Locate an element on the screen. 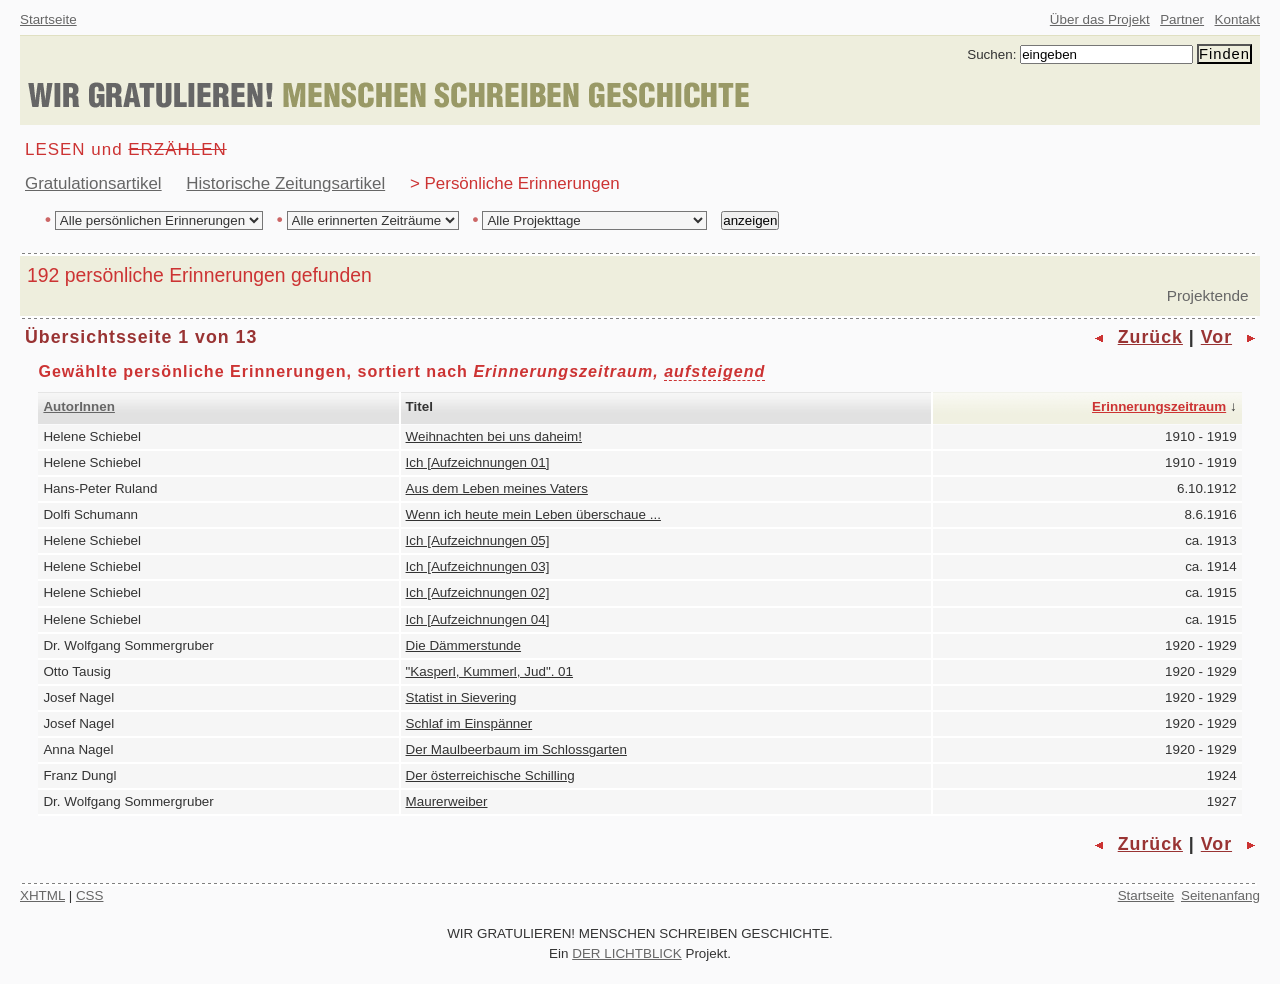 The image size is (1280, 984). Schlaf im Einspänner is located at coordinates (469, 723).